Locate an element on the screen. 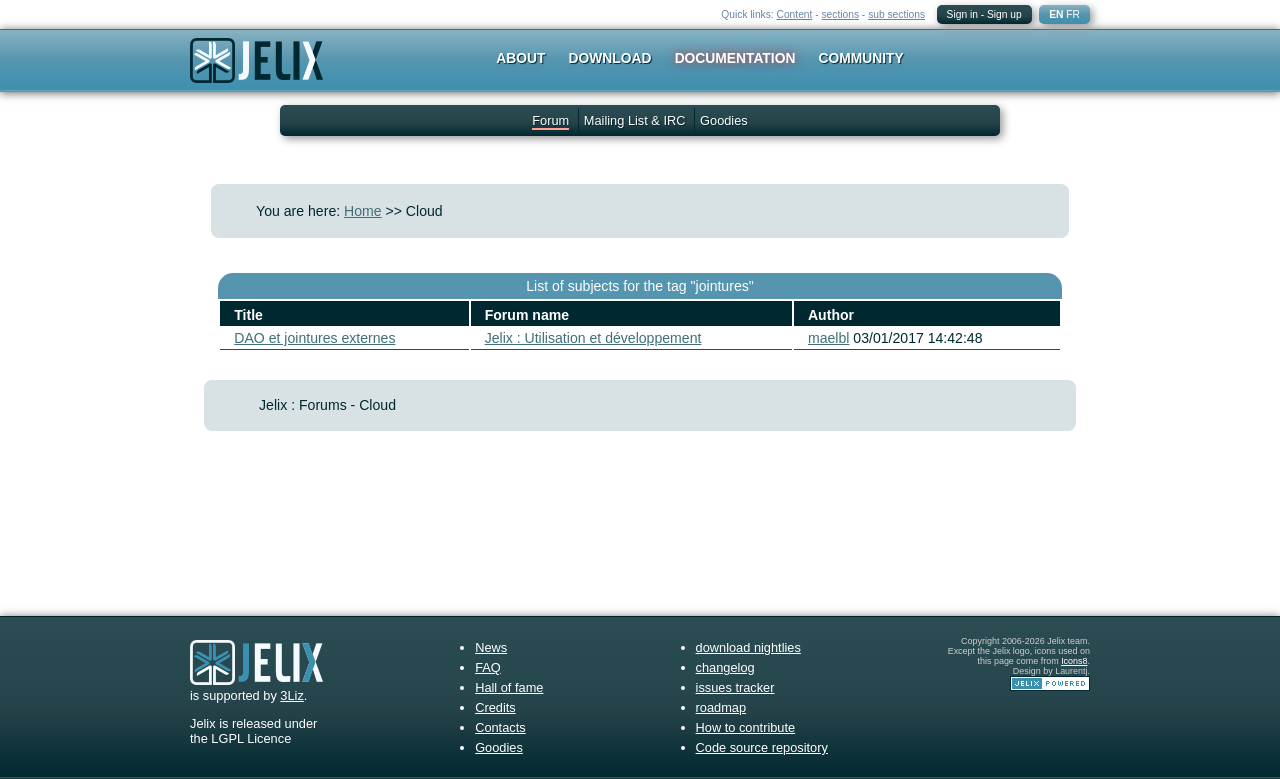  FR is located at coordinates (1073, 14).